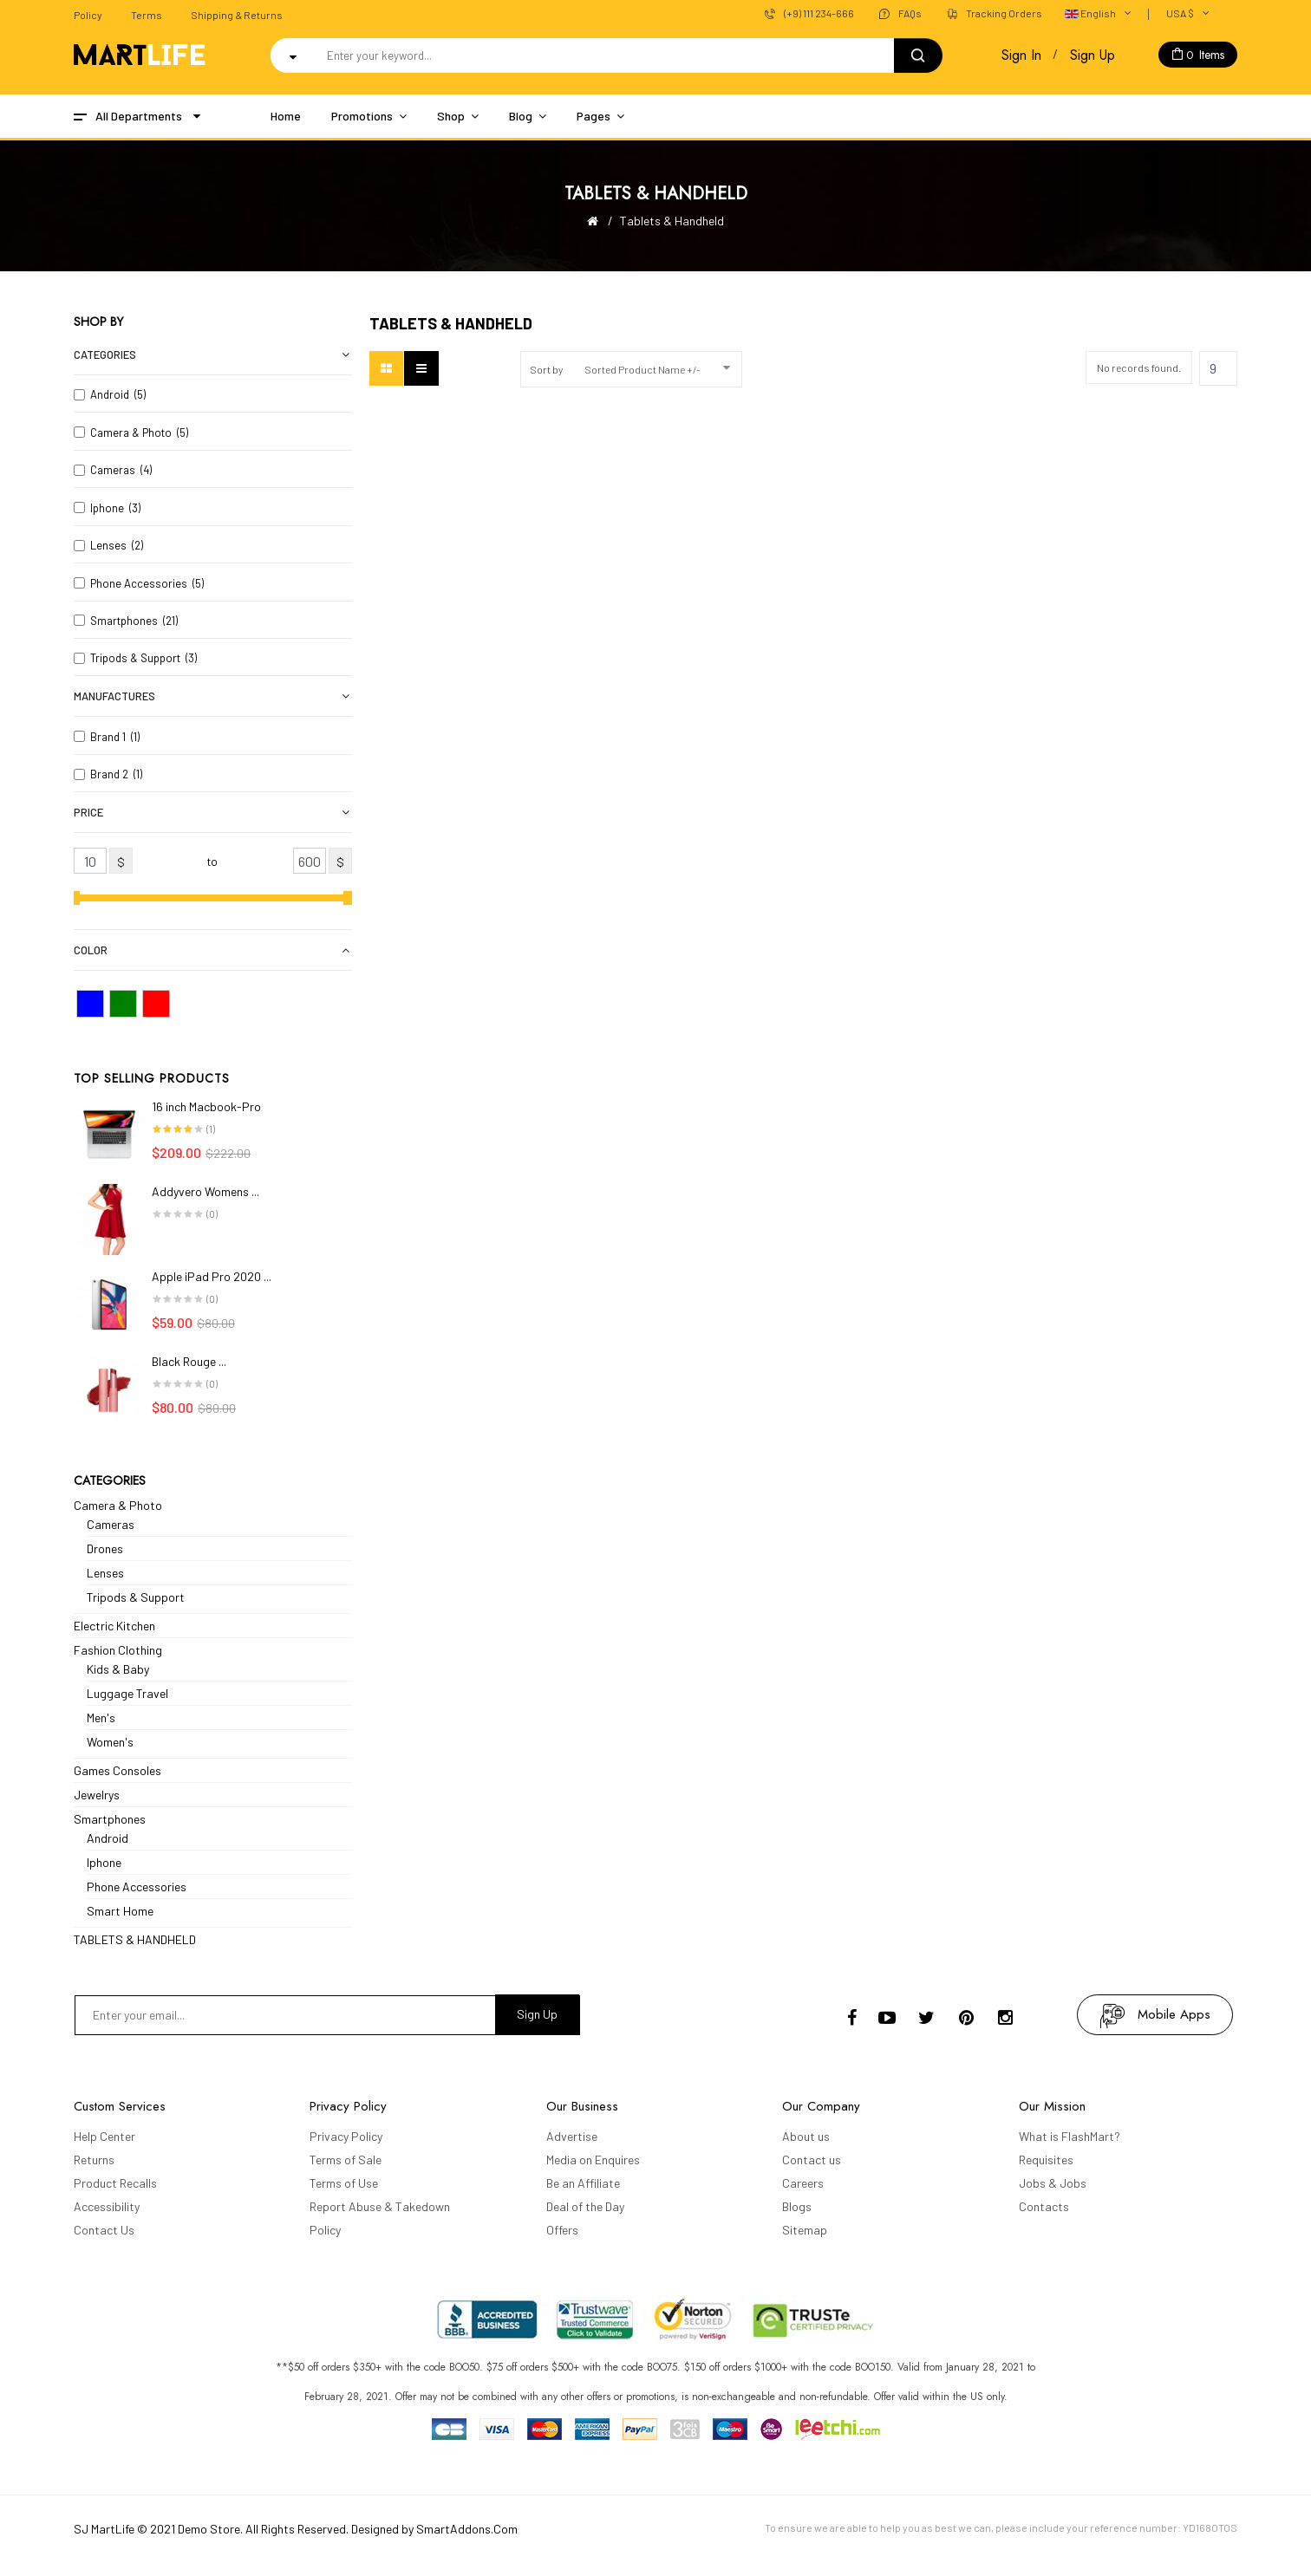 The image size is (1311, 2576). Describe the element at coordinates (114, 1625) in the screenshot. I see `Electric Kitchen` at that location.